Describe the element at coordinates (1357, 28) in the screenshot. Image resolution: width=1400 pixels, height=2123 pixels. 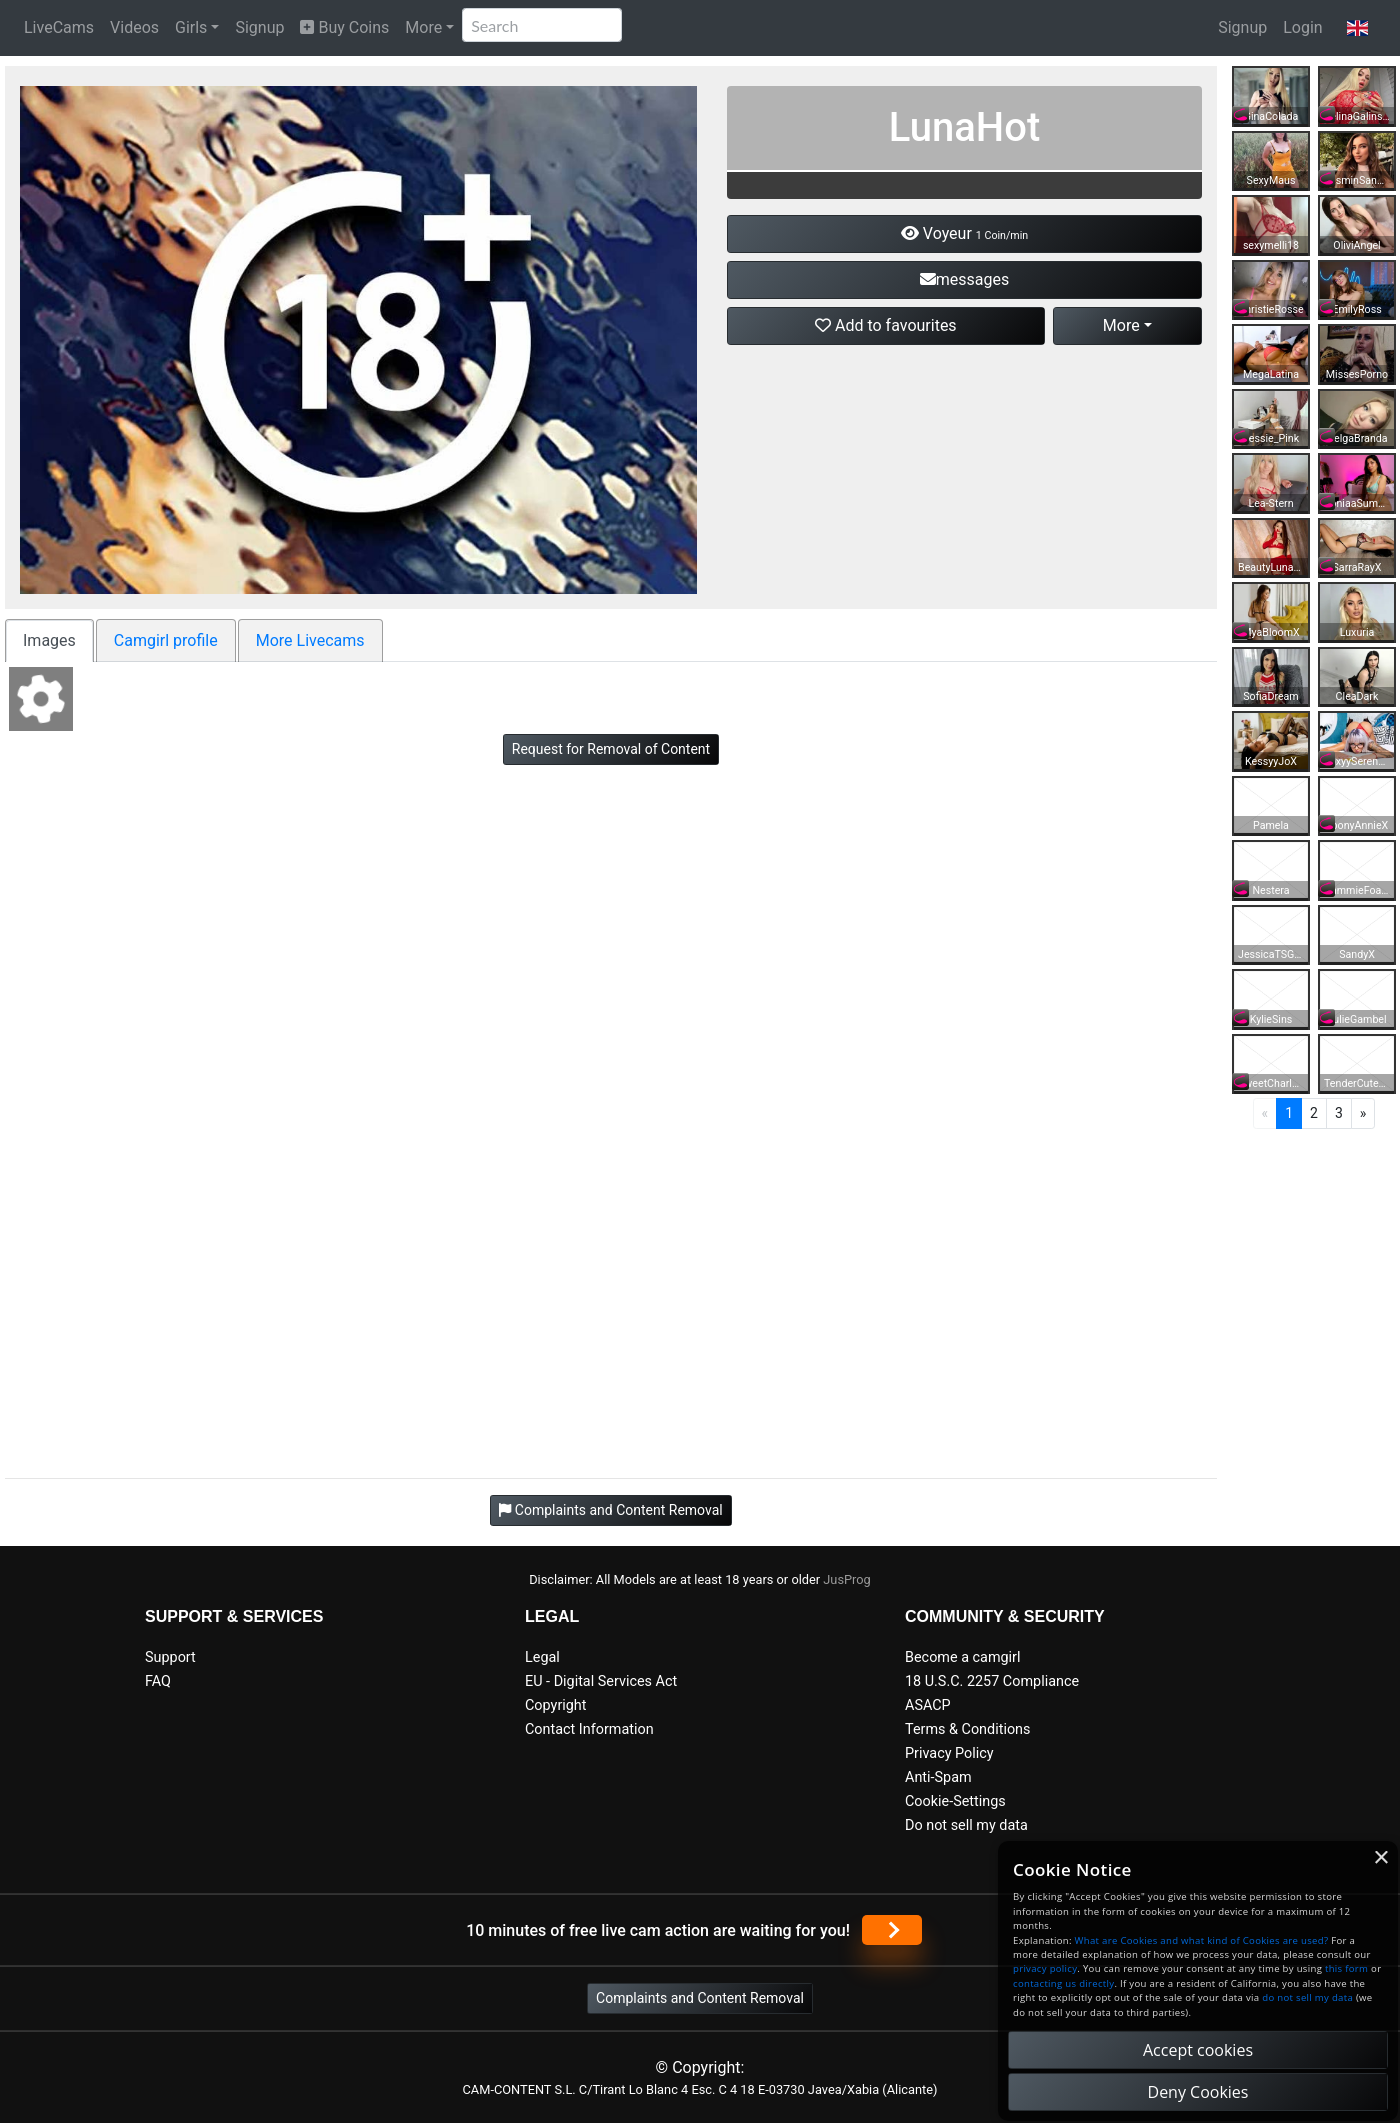
I see `[button]` at that location.